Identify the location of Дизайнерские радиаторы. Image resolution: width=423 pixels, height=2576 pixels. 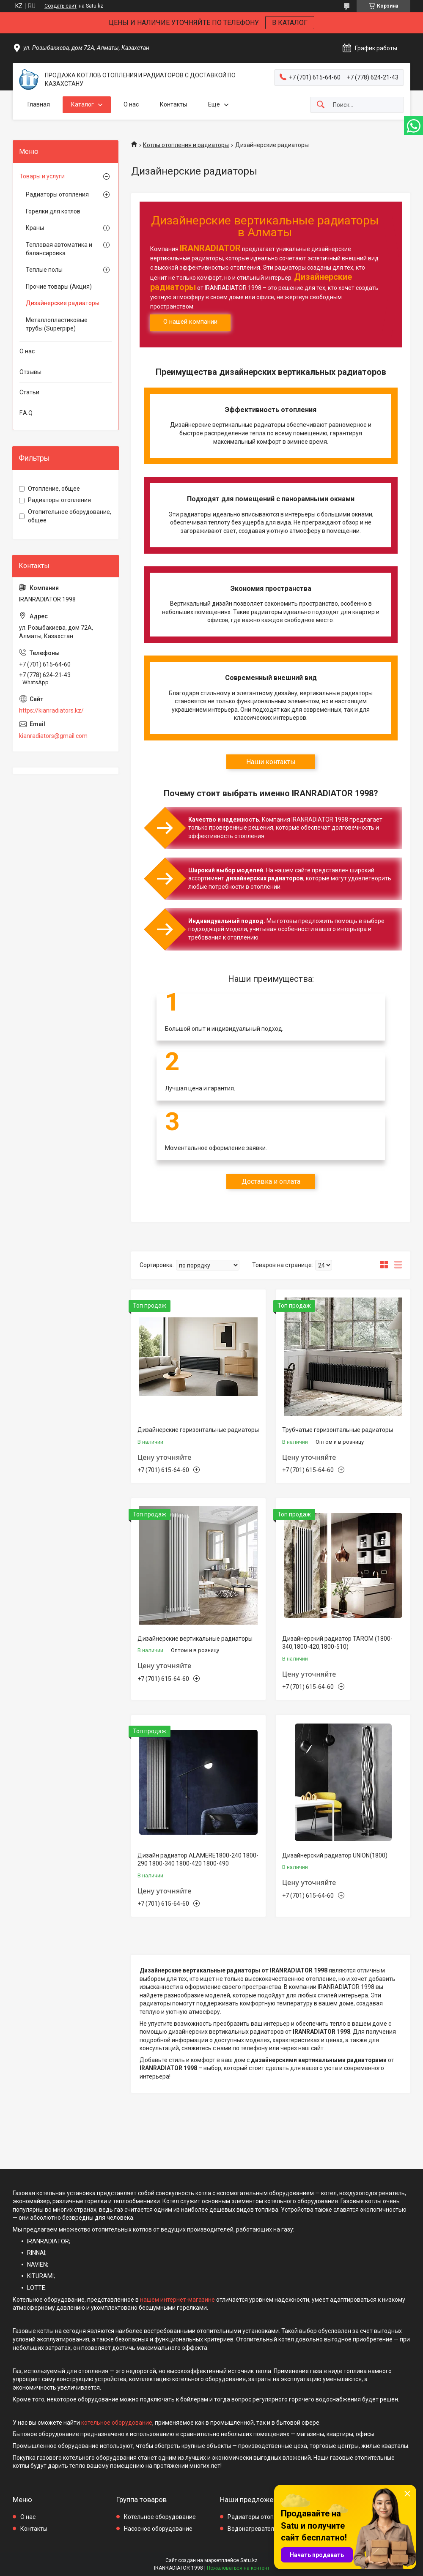
(62, 303).